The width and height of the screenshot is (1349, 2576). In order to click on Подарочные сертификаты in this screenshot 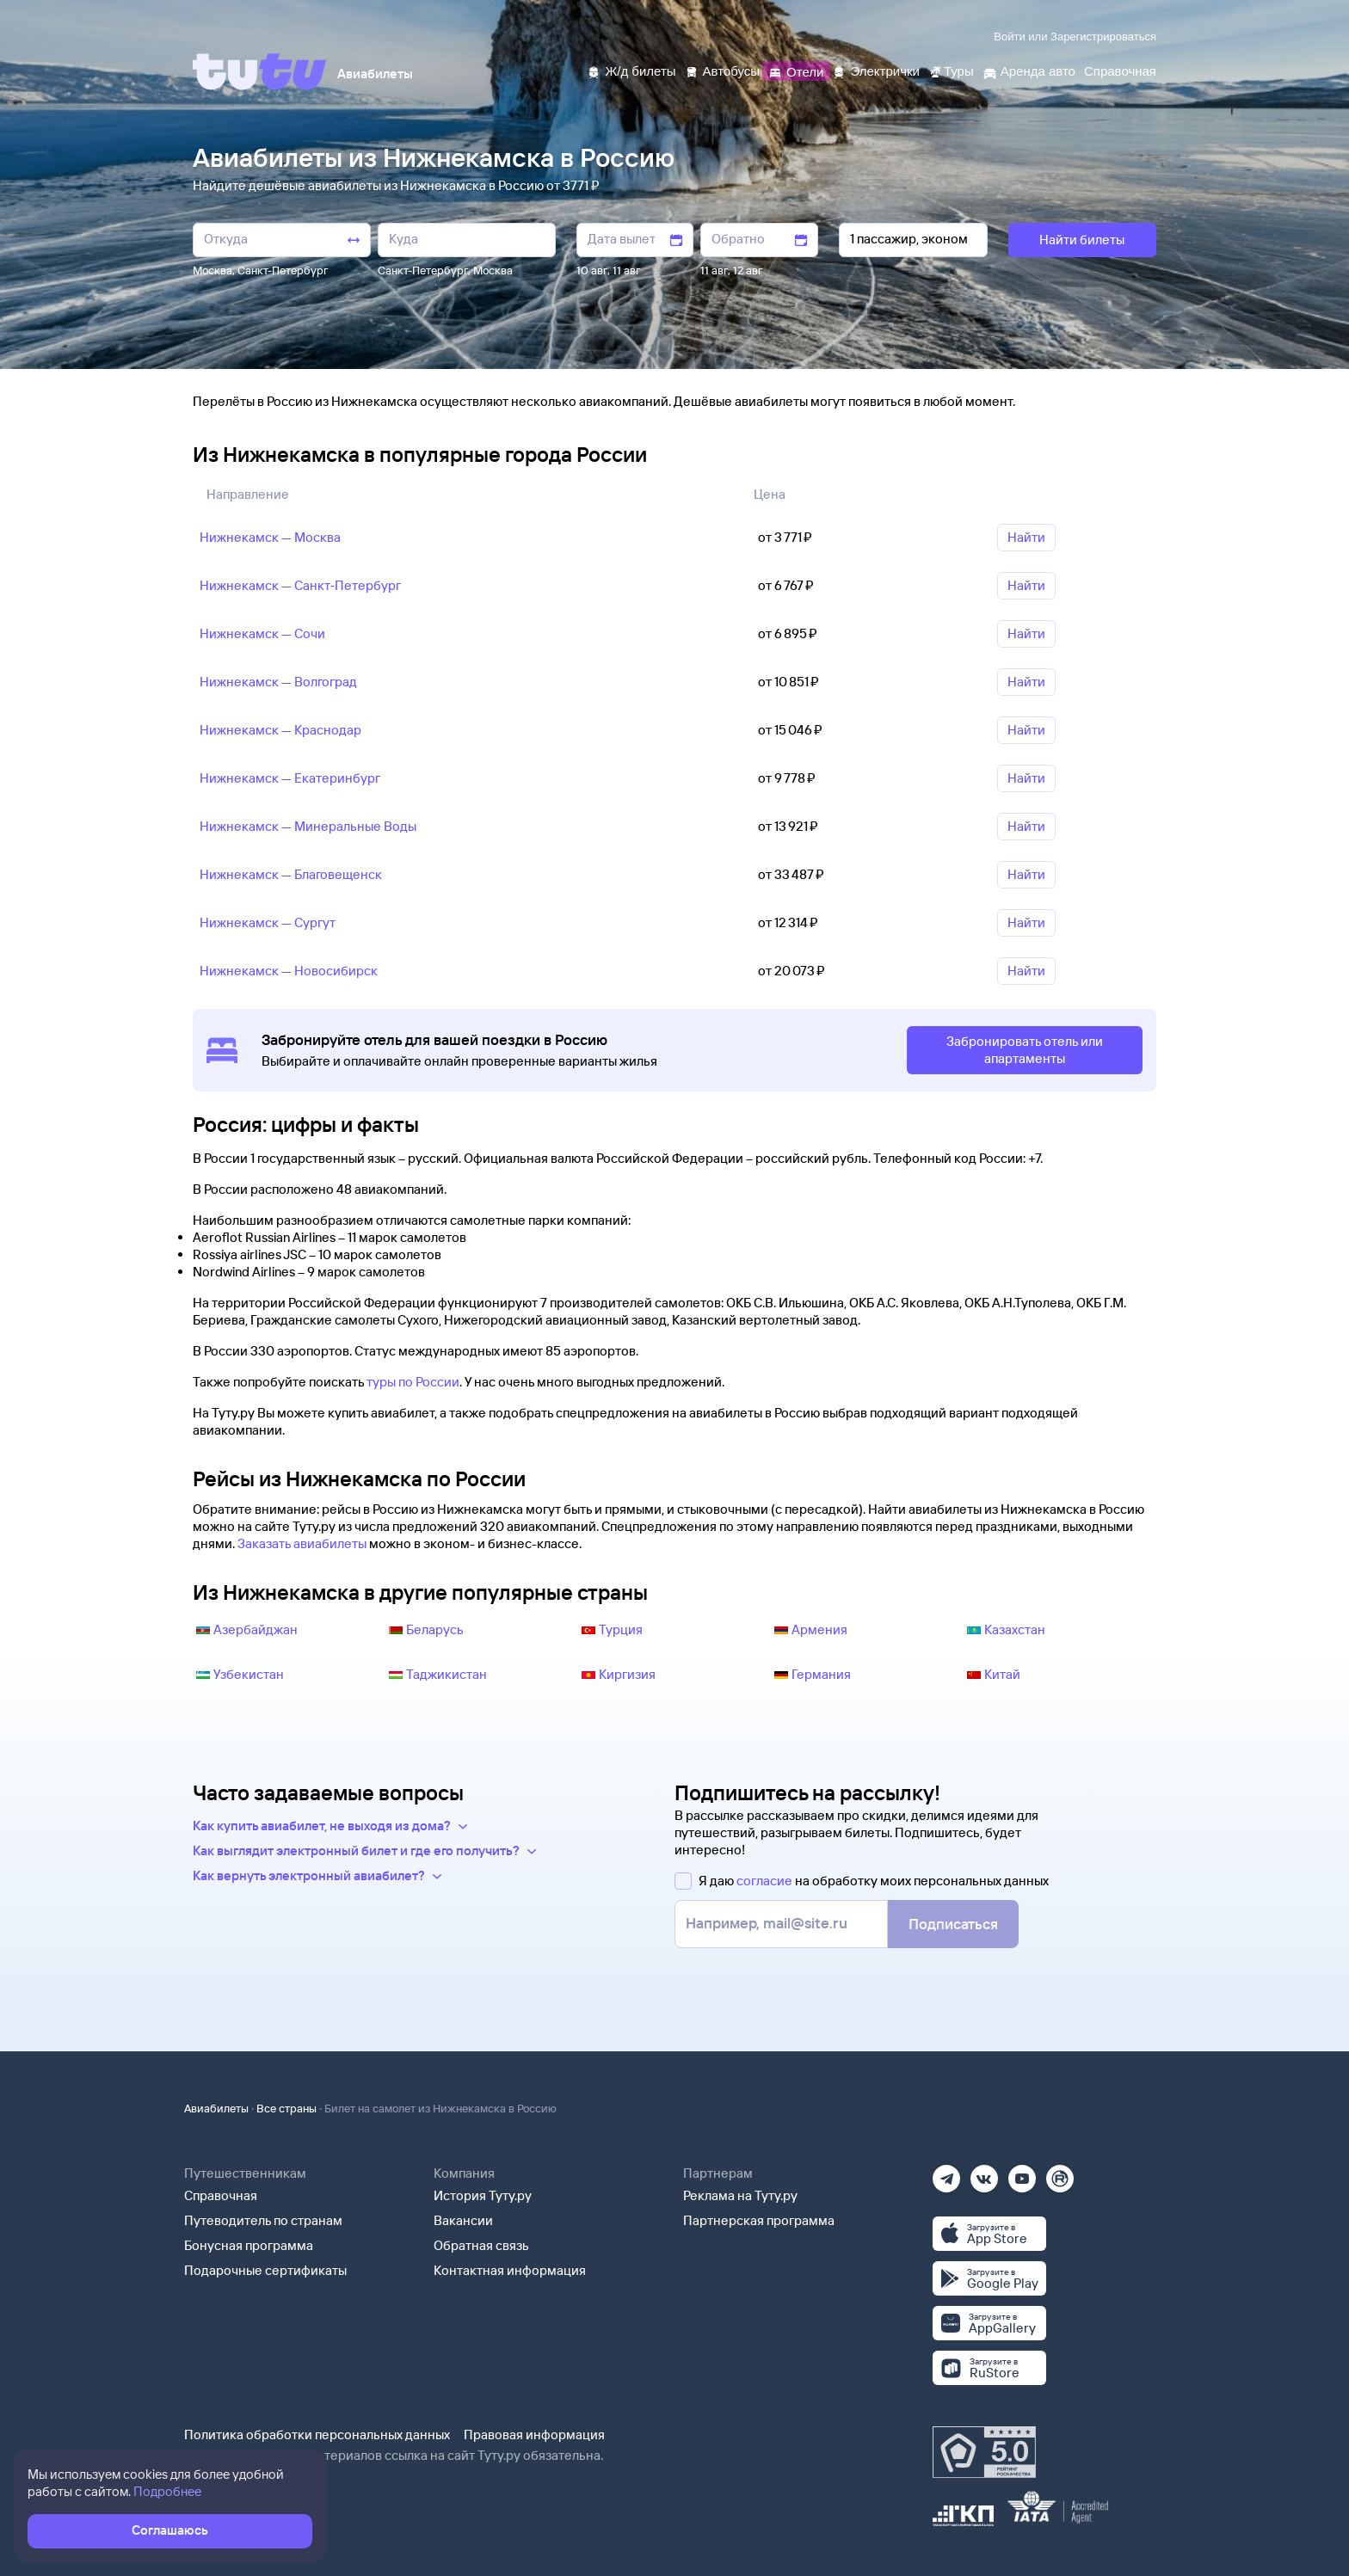, I will do `click(265, 2270)`.